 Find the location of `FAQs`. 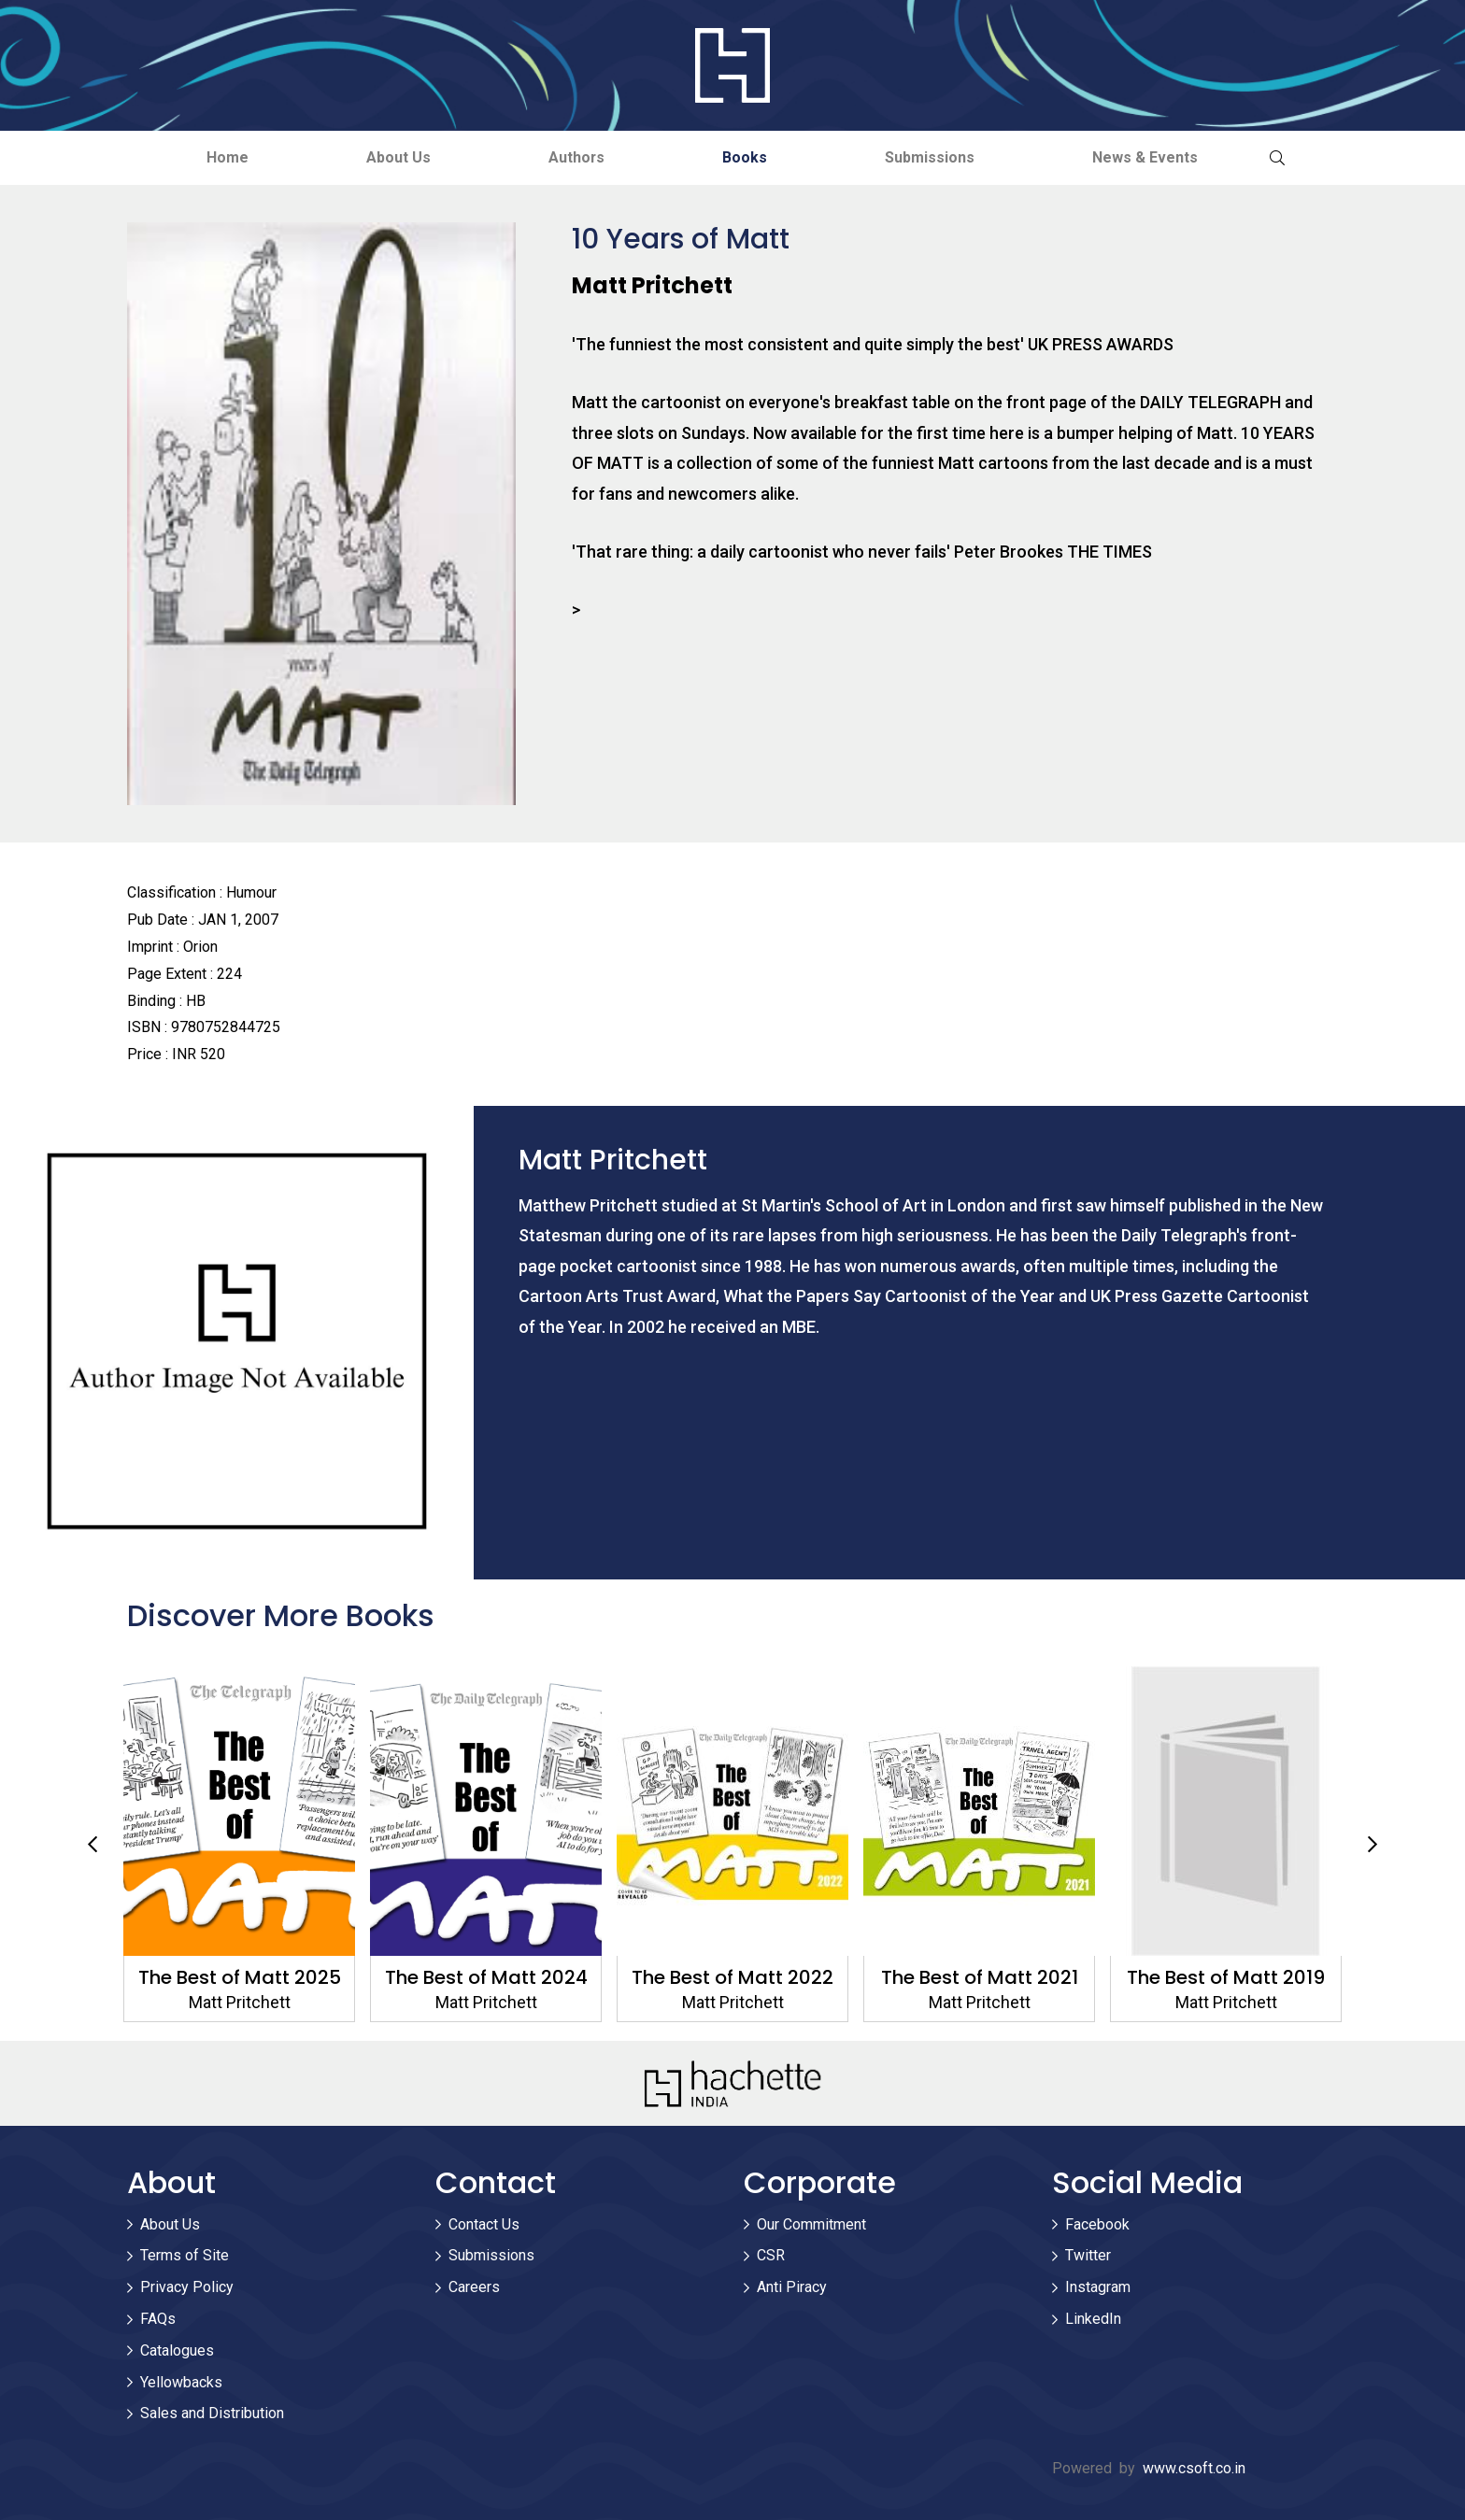

FAQs is located at coordinates (158, 2319).